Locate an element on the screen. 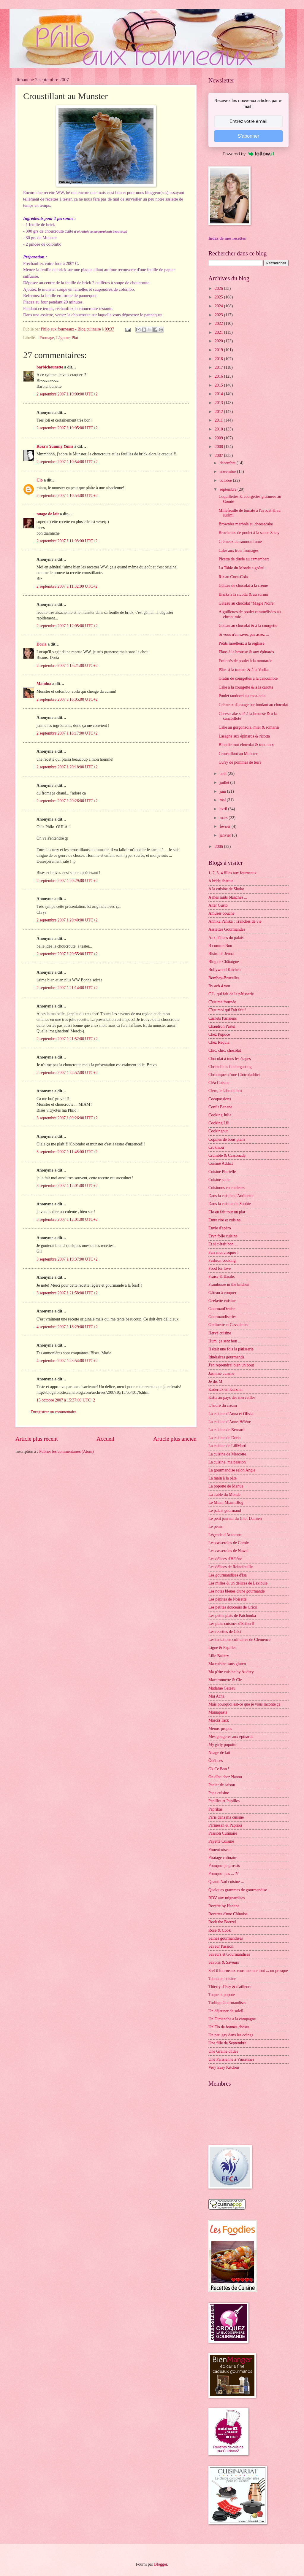 Image resolution: width=304 pixels, height=2576 pixels. Crémeux au saumon fumé is located at coordinates (240, 541).